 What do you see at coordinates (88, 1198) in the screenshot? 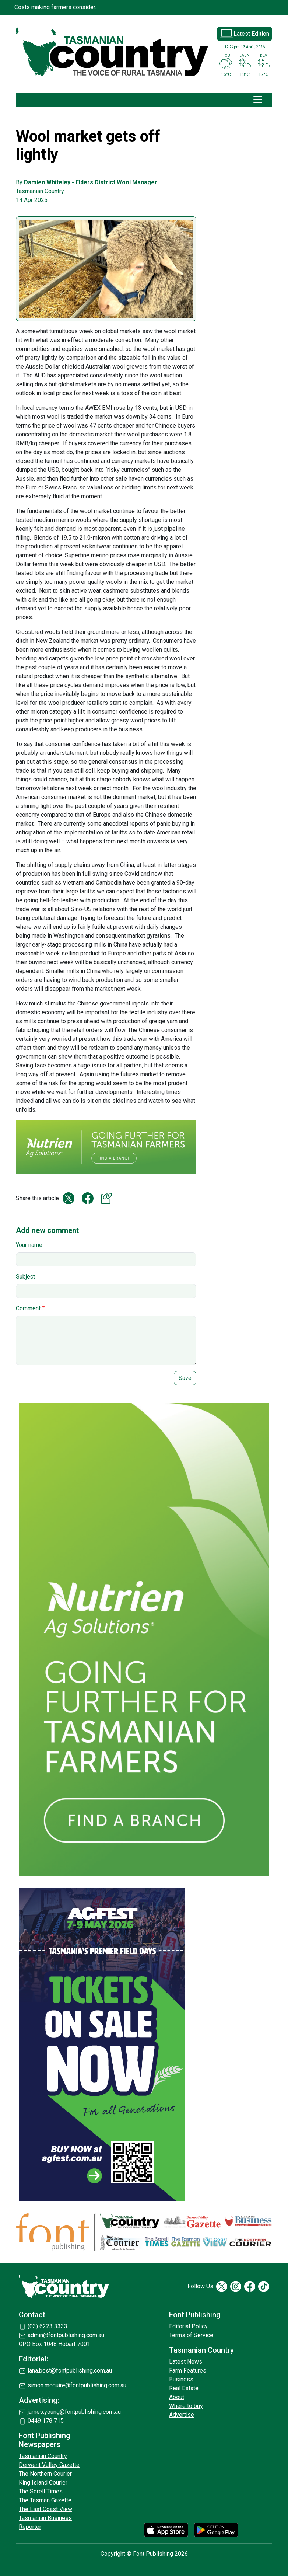
I see `Share on Facebook` at bounding box center [88, 1198].